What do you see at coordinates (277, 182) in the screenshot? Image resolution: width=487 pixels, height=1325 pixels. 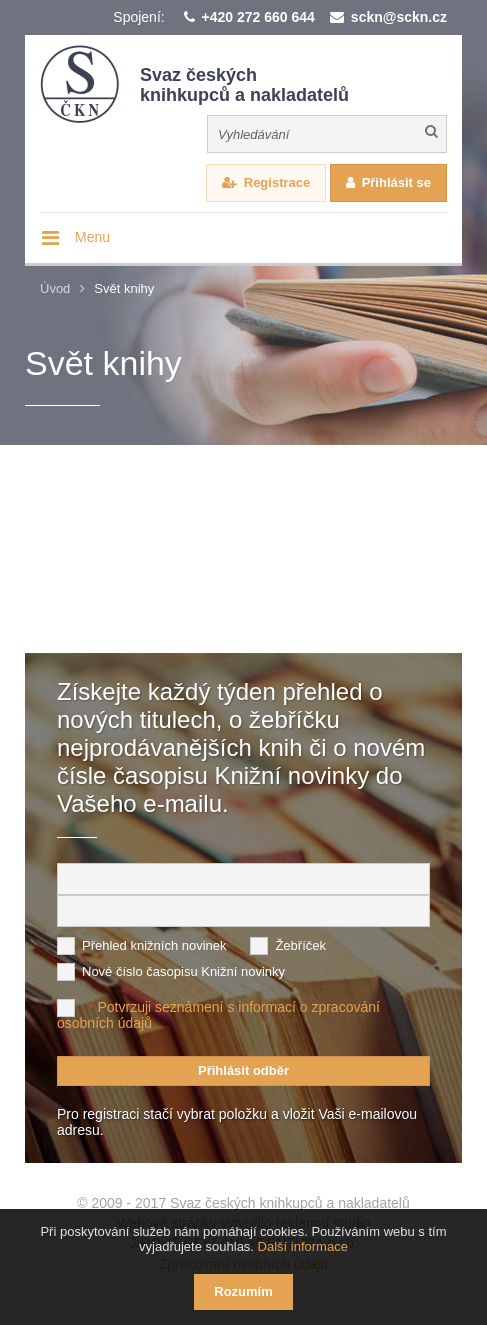 I see `Registrace` at bounding box center [277, 182].